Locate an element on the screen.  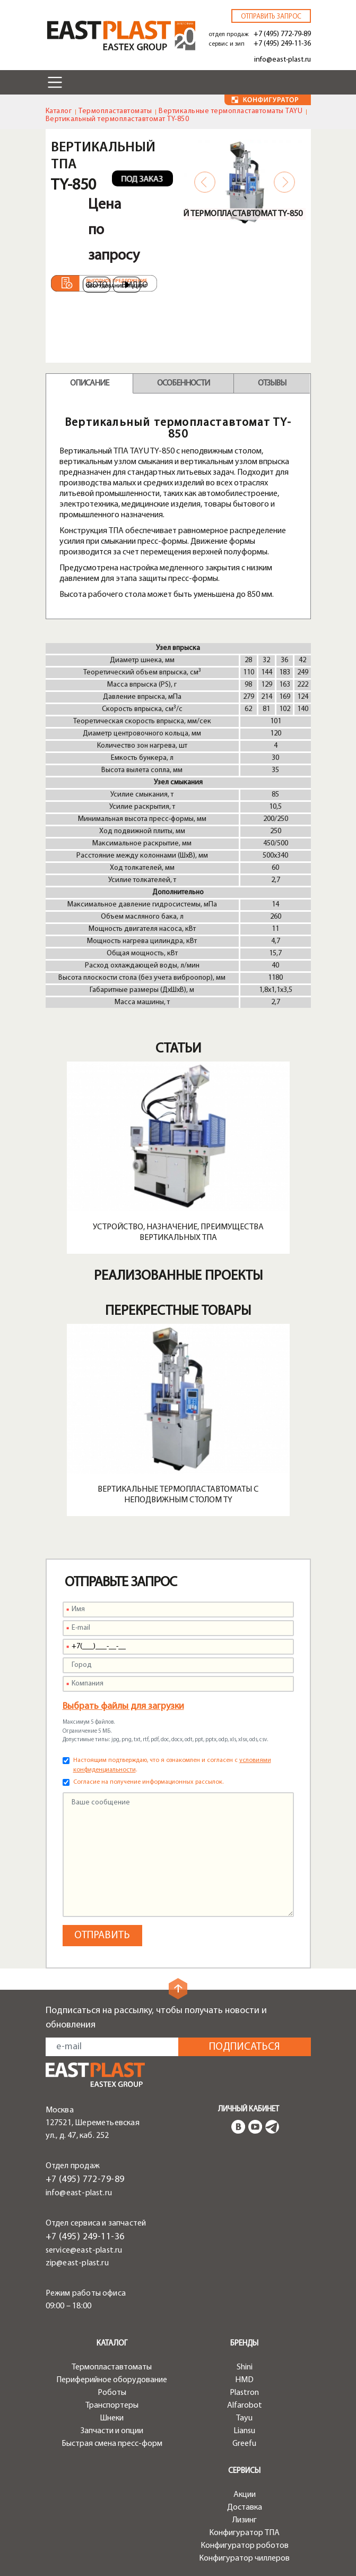
Alfarobot is located at coordinates (244, 2405).